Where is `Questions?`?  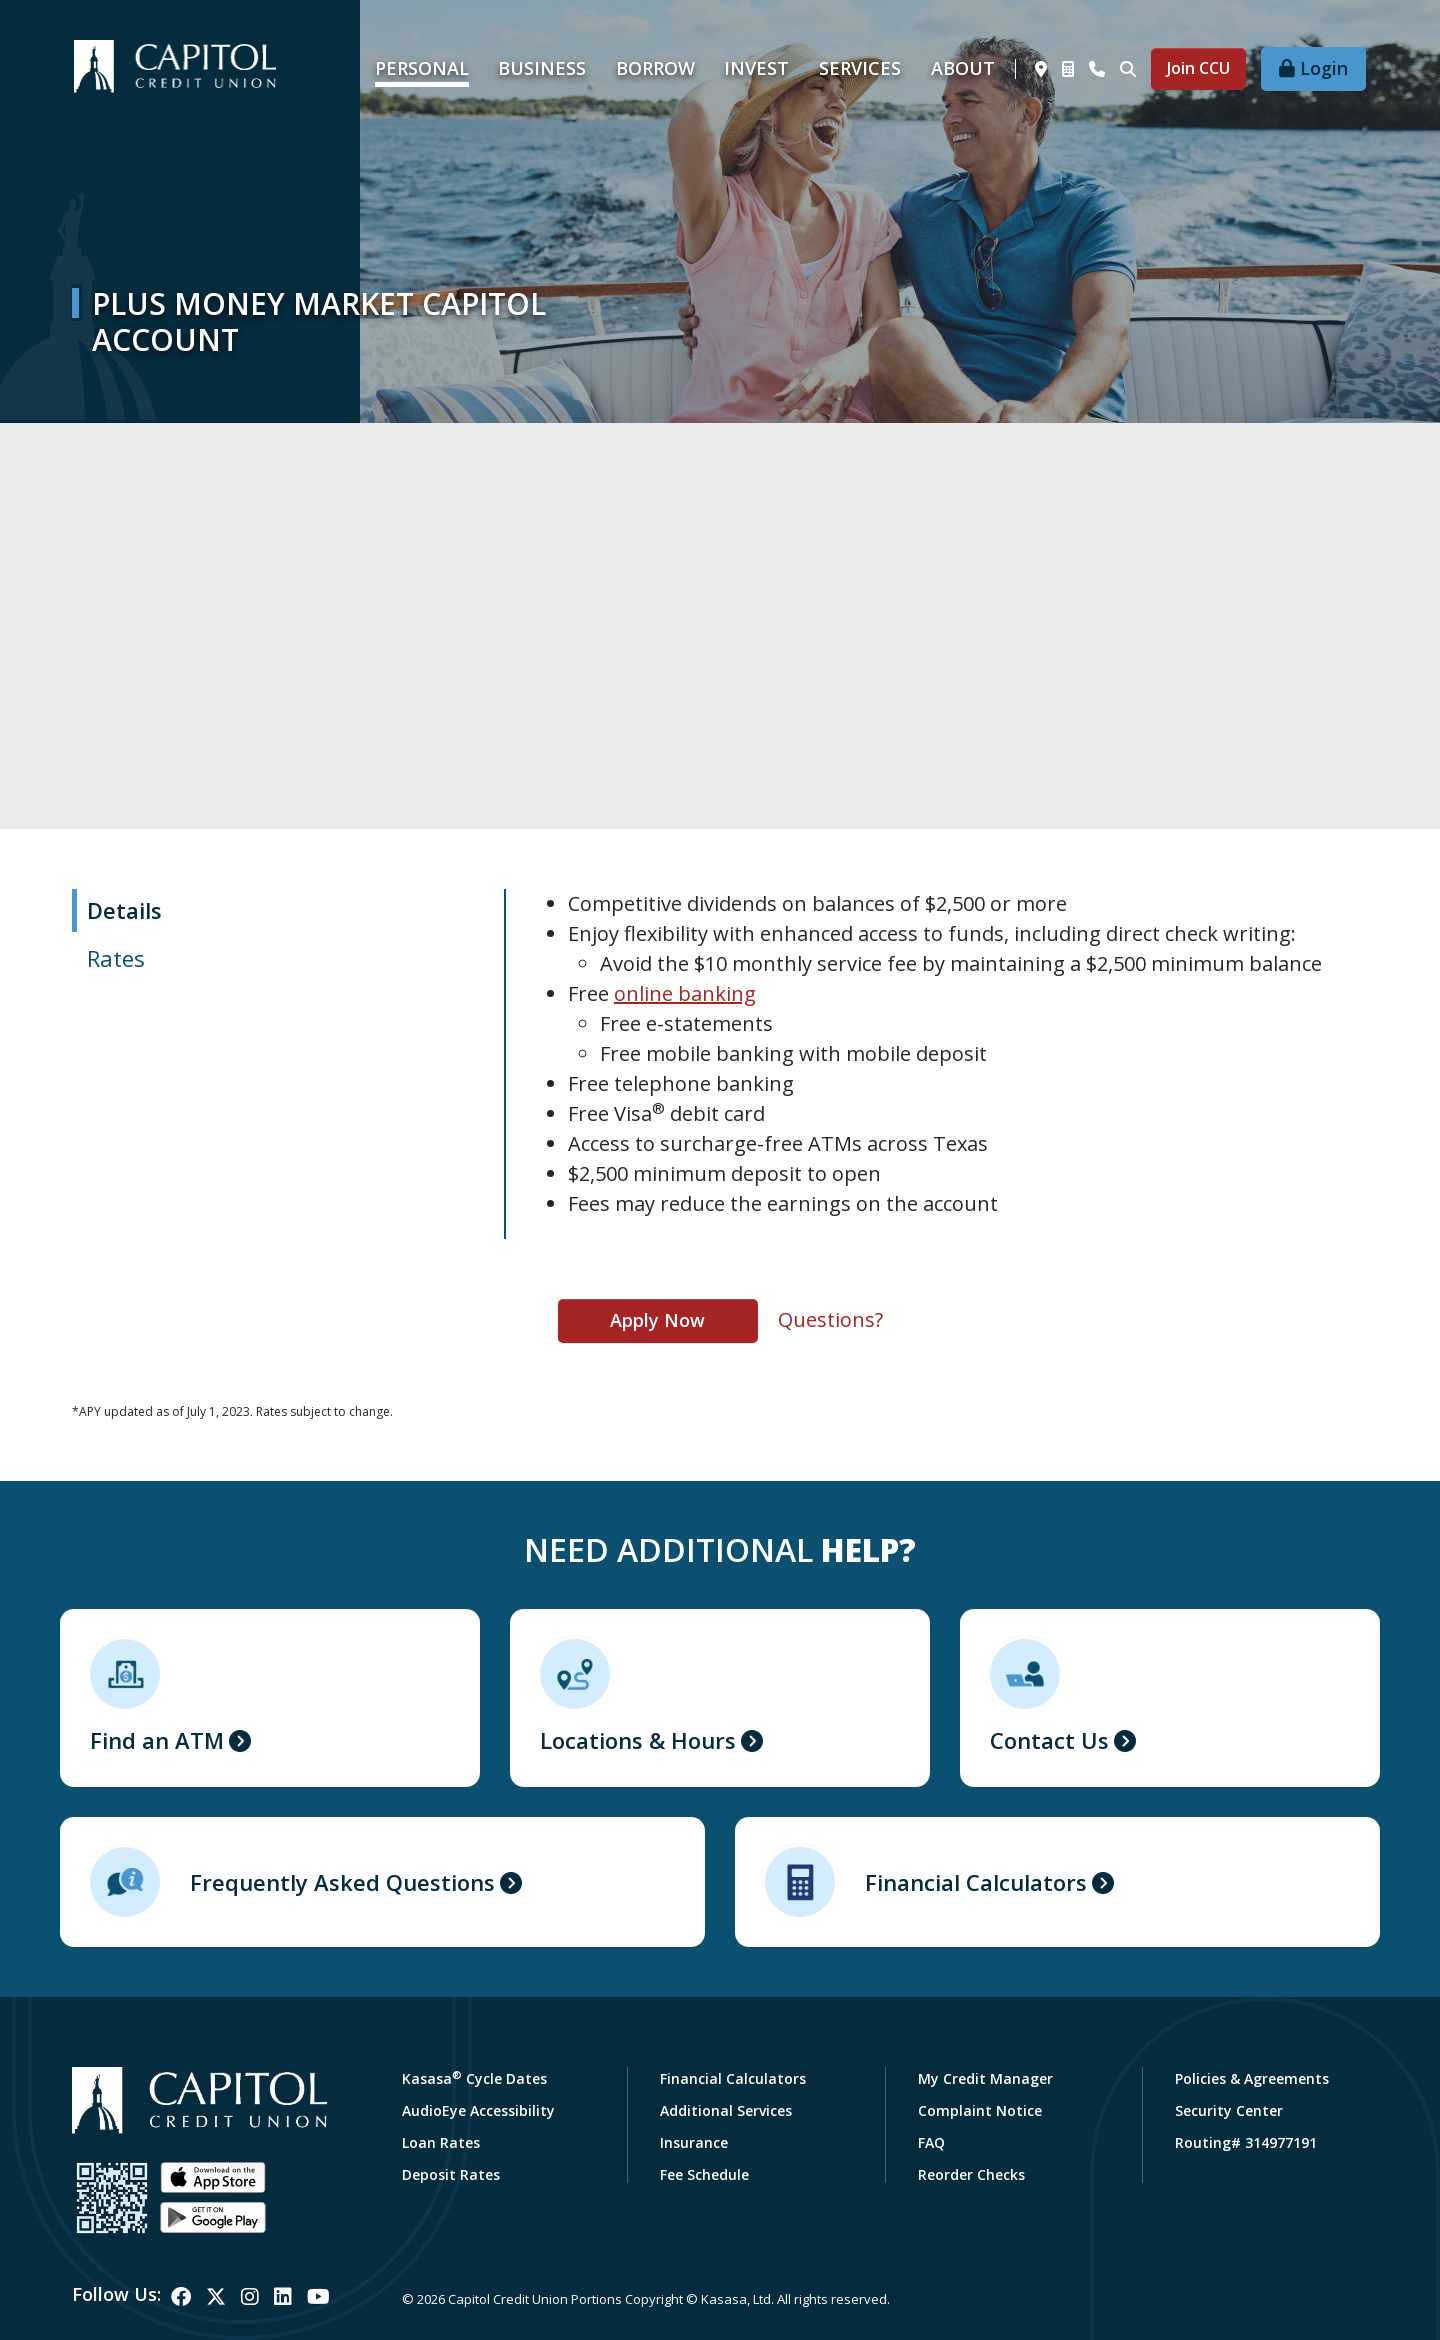
Questions? is located at coordinates (830, 1319).